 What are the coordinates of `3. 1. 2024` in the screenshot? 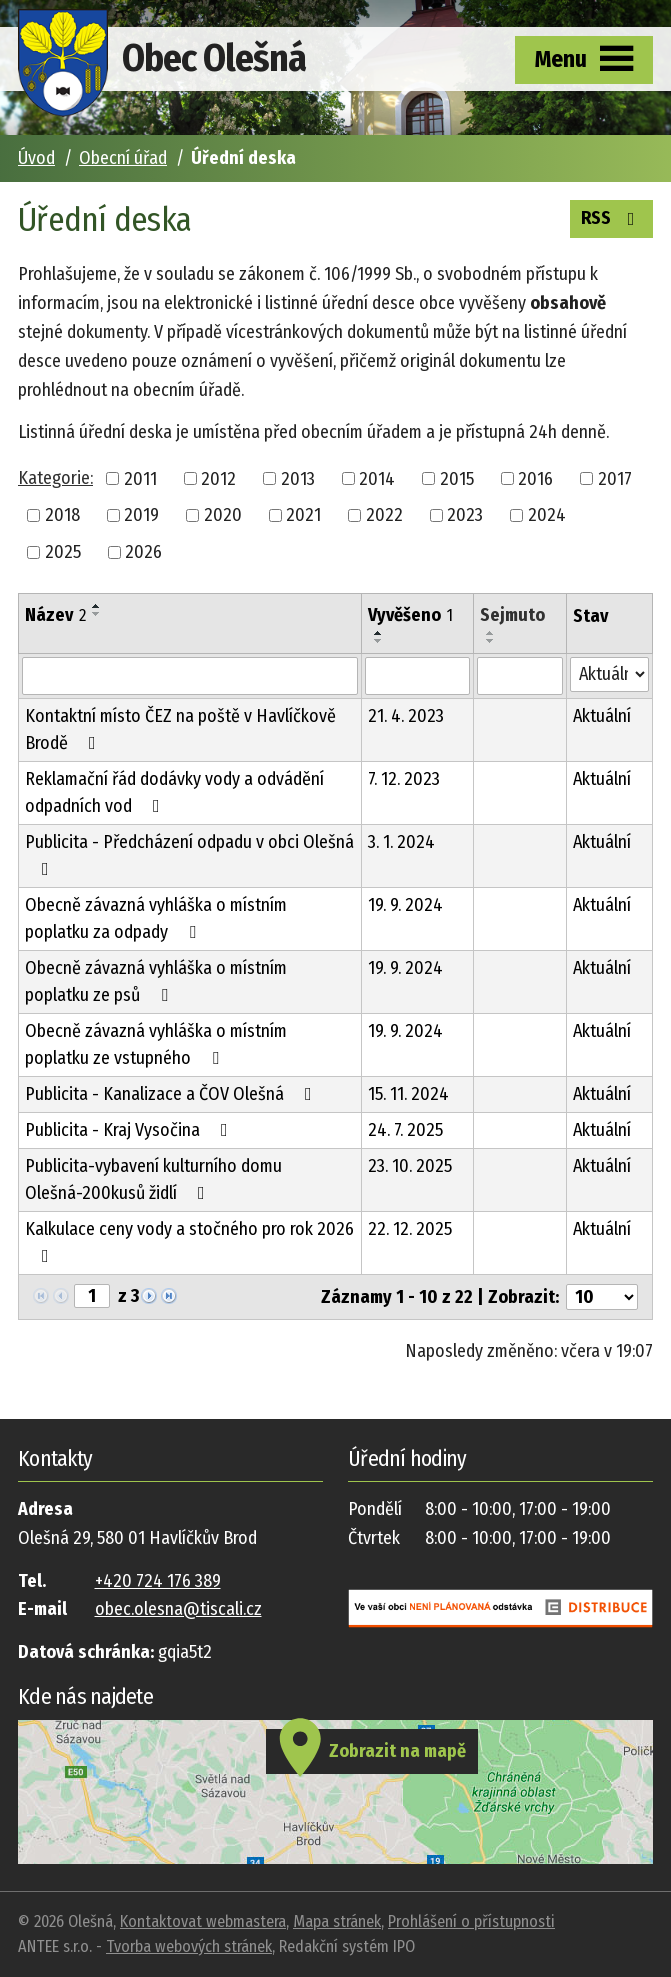 It's located at (401, 842).